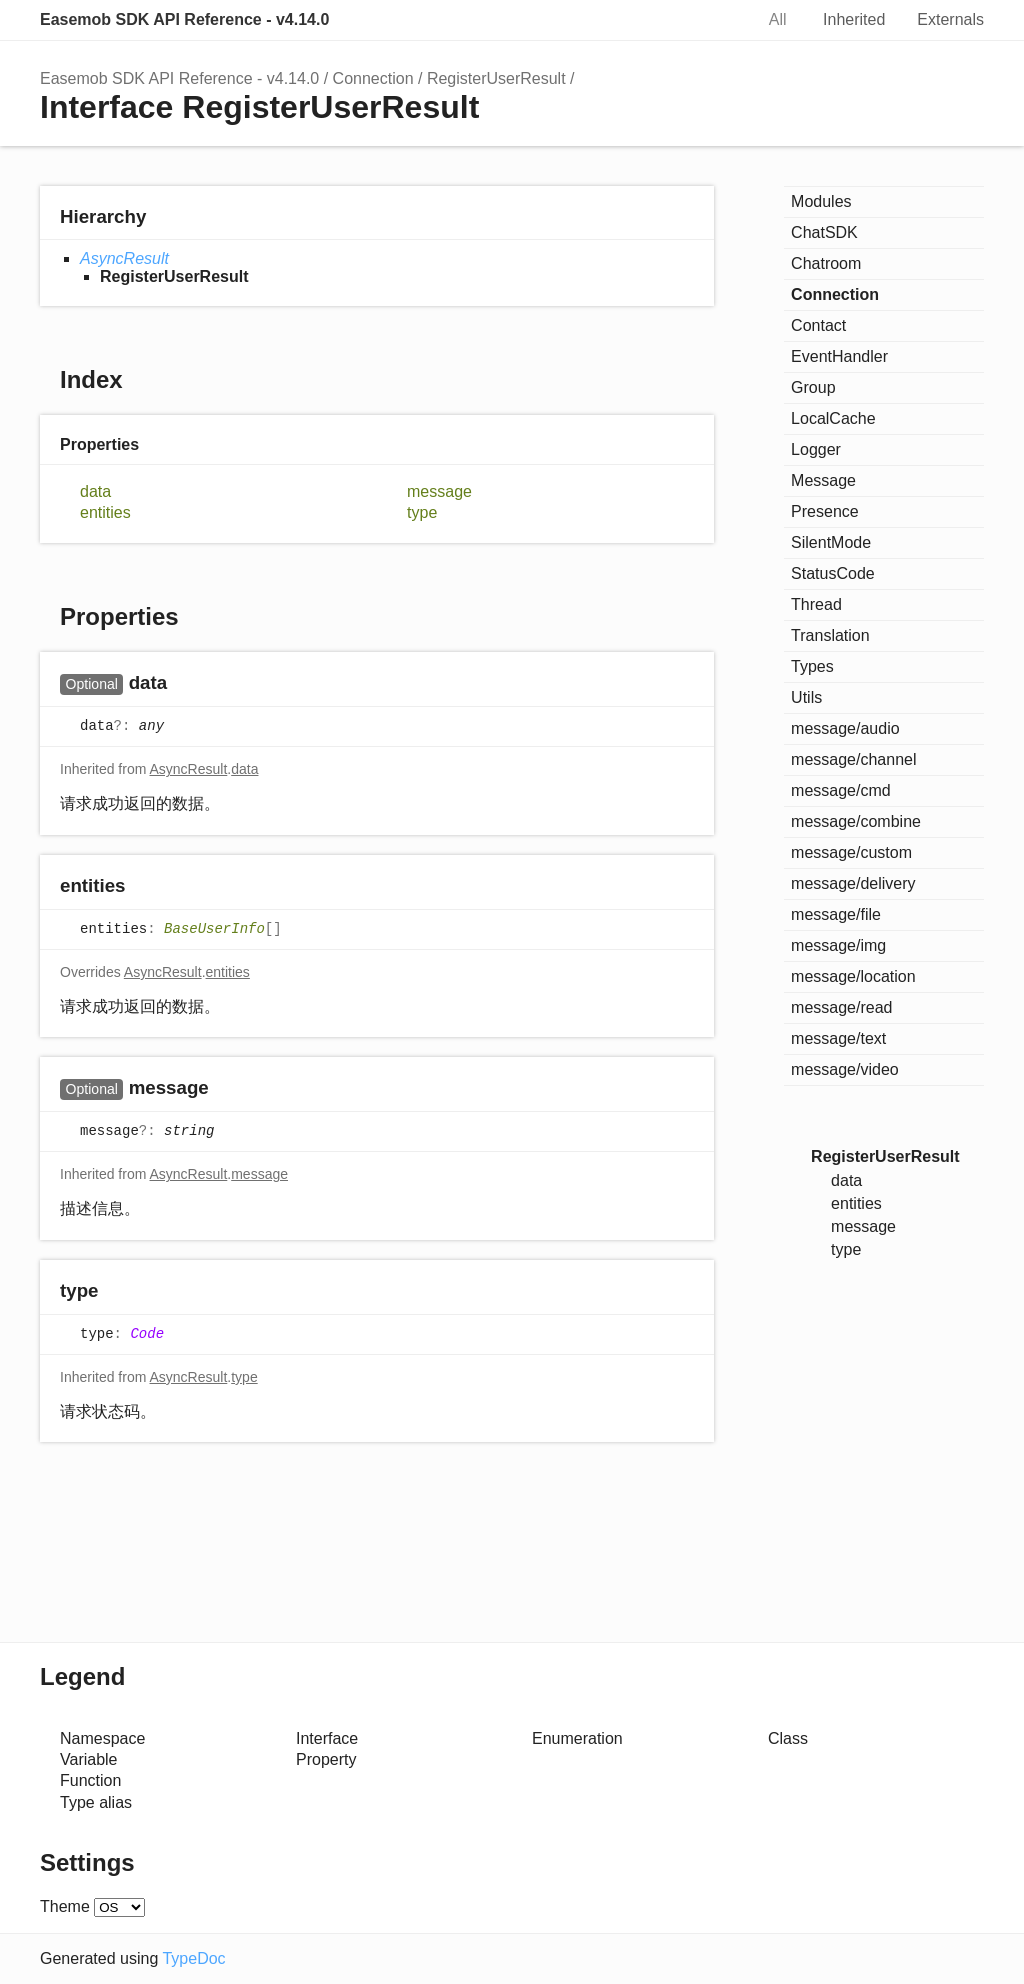  What do you see at coordinates (853, 883) in the screenshot?
I see `message/delivery` at bounding box center [853, 883].